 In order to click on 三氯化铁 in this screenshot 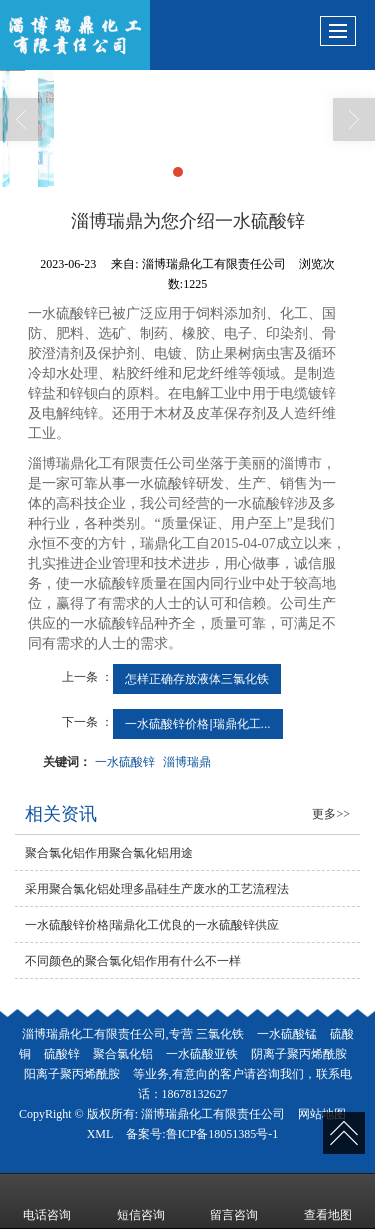, I will do `click(220, 1034)`.